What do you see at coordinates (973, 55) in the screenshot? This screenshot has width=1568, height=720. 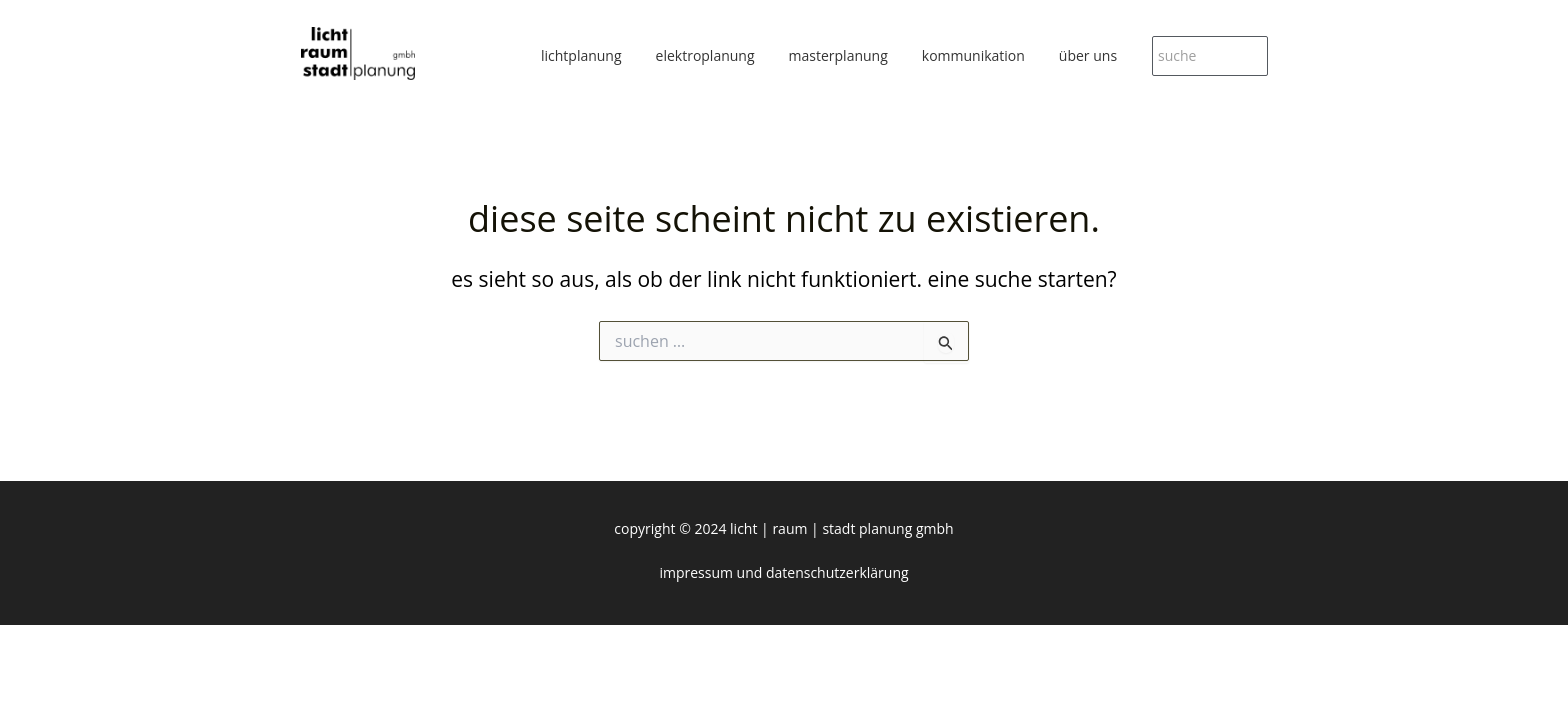 I see `kommunikation` at bounding box center [973, 55].